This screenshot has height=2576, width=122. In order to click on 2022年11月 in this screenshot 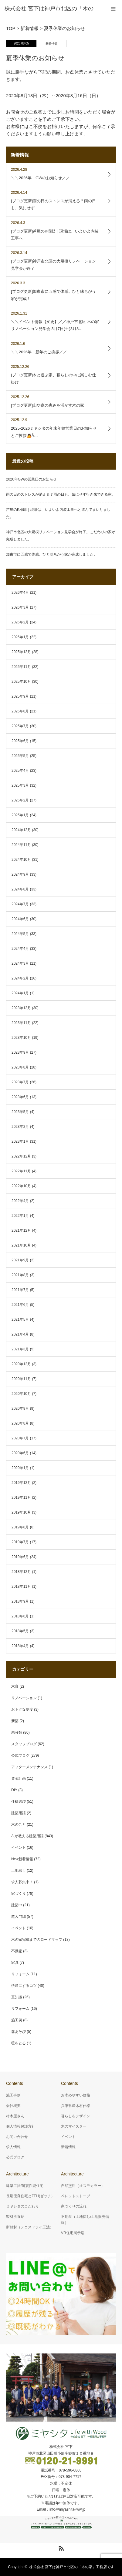, I will do `click(21, 1171)`.